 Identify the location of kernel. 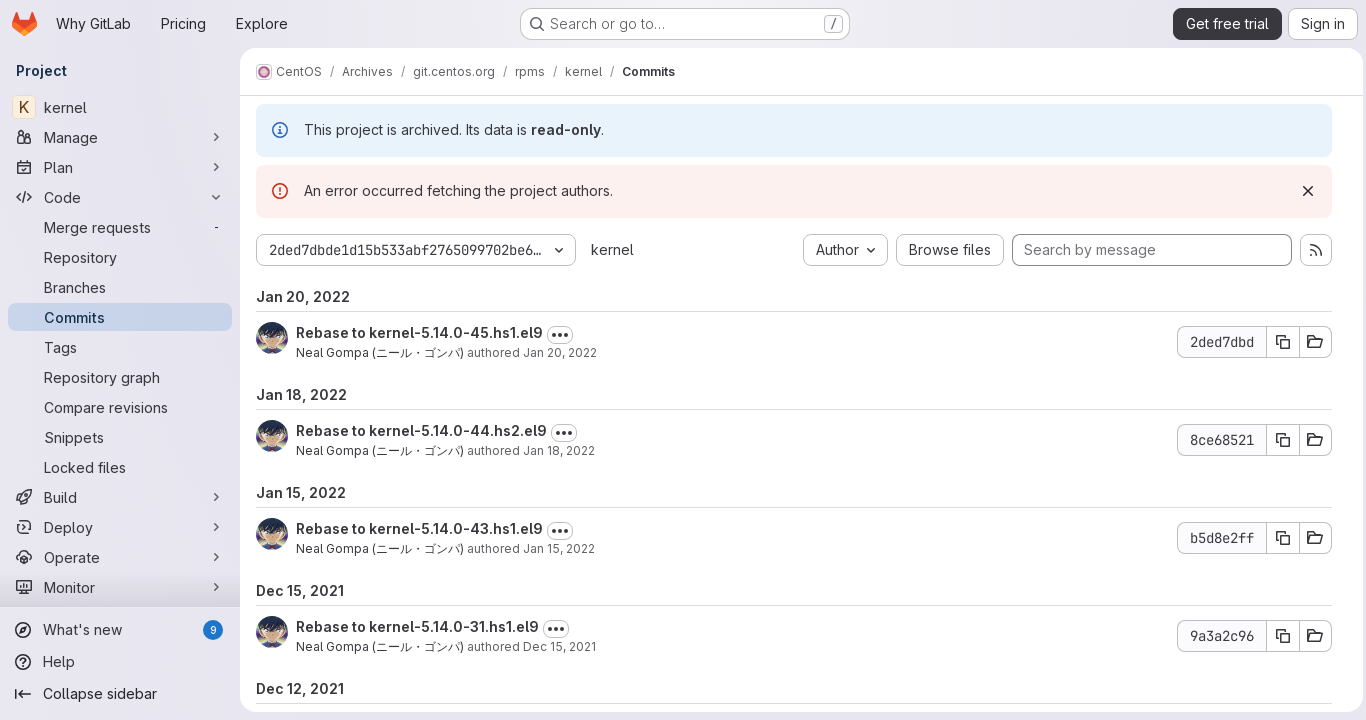
(612, 249).